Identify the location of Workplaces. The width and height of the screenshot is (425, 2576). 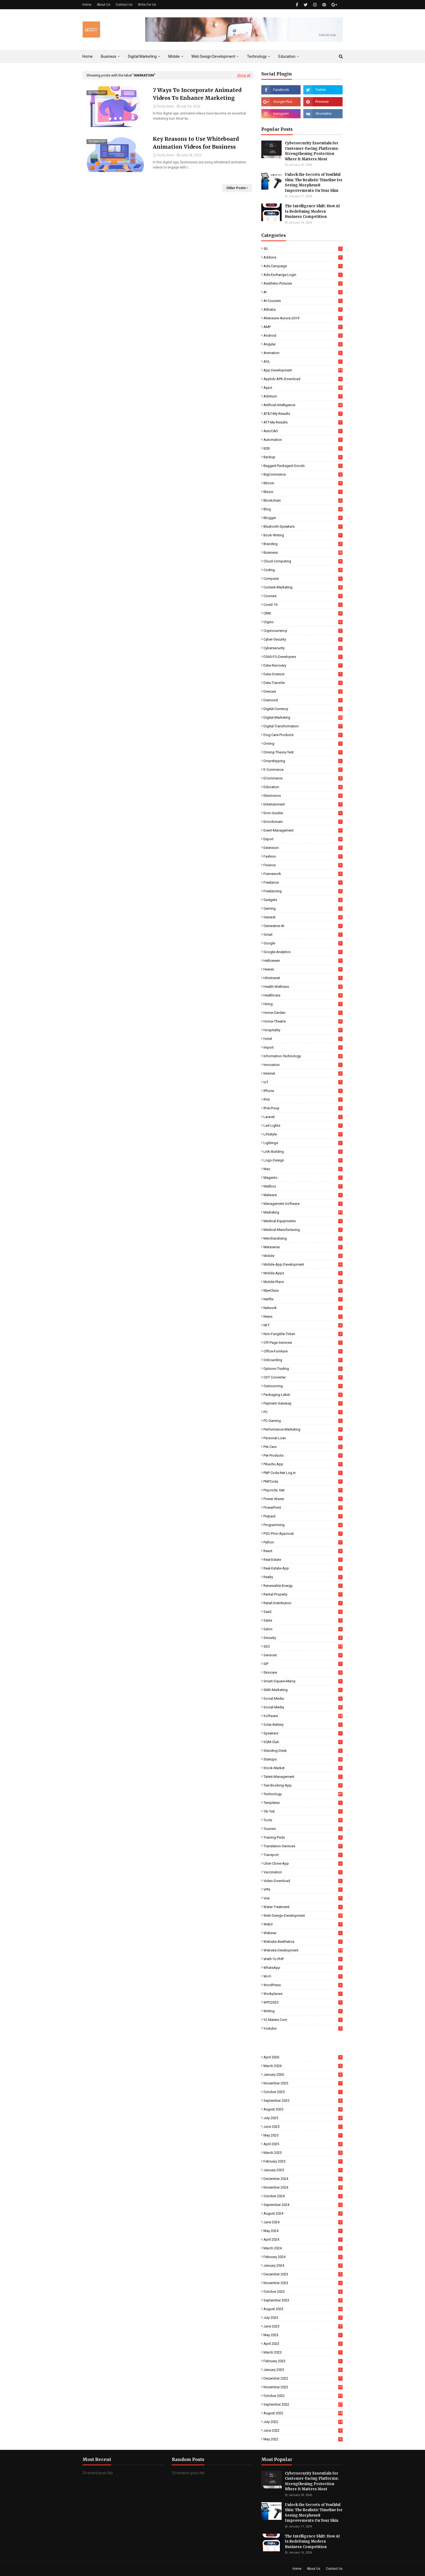
(303, 1994).